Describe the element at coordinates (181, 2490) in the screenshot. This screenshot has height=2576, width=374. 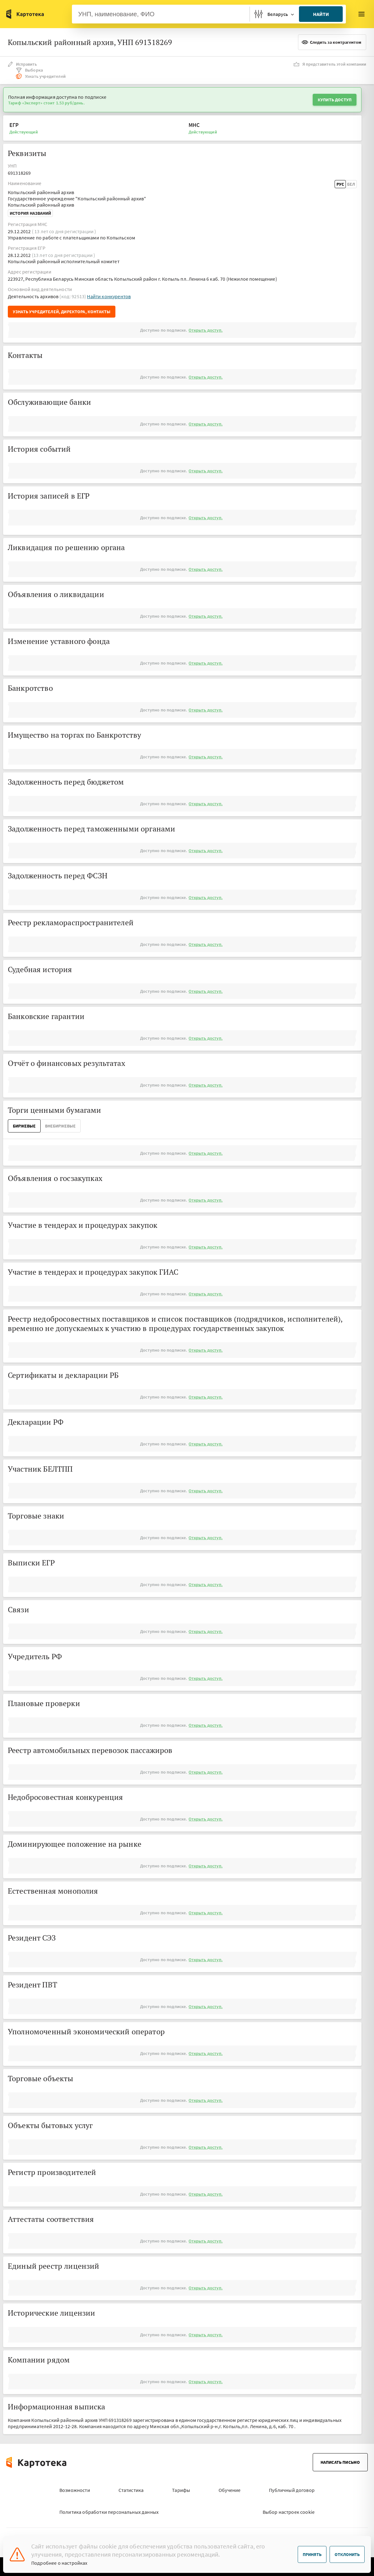
I see `Тарифы` at that location.